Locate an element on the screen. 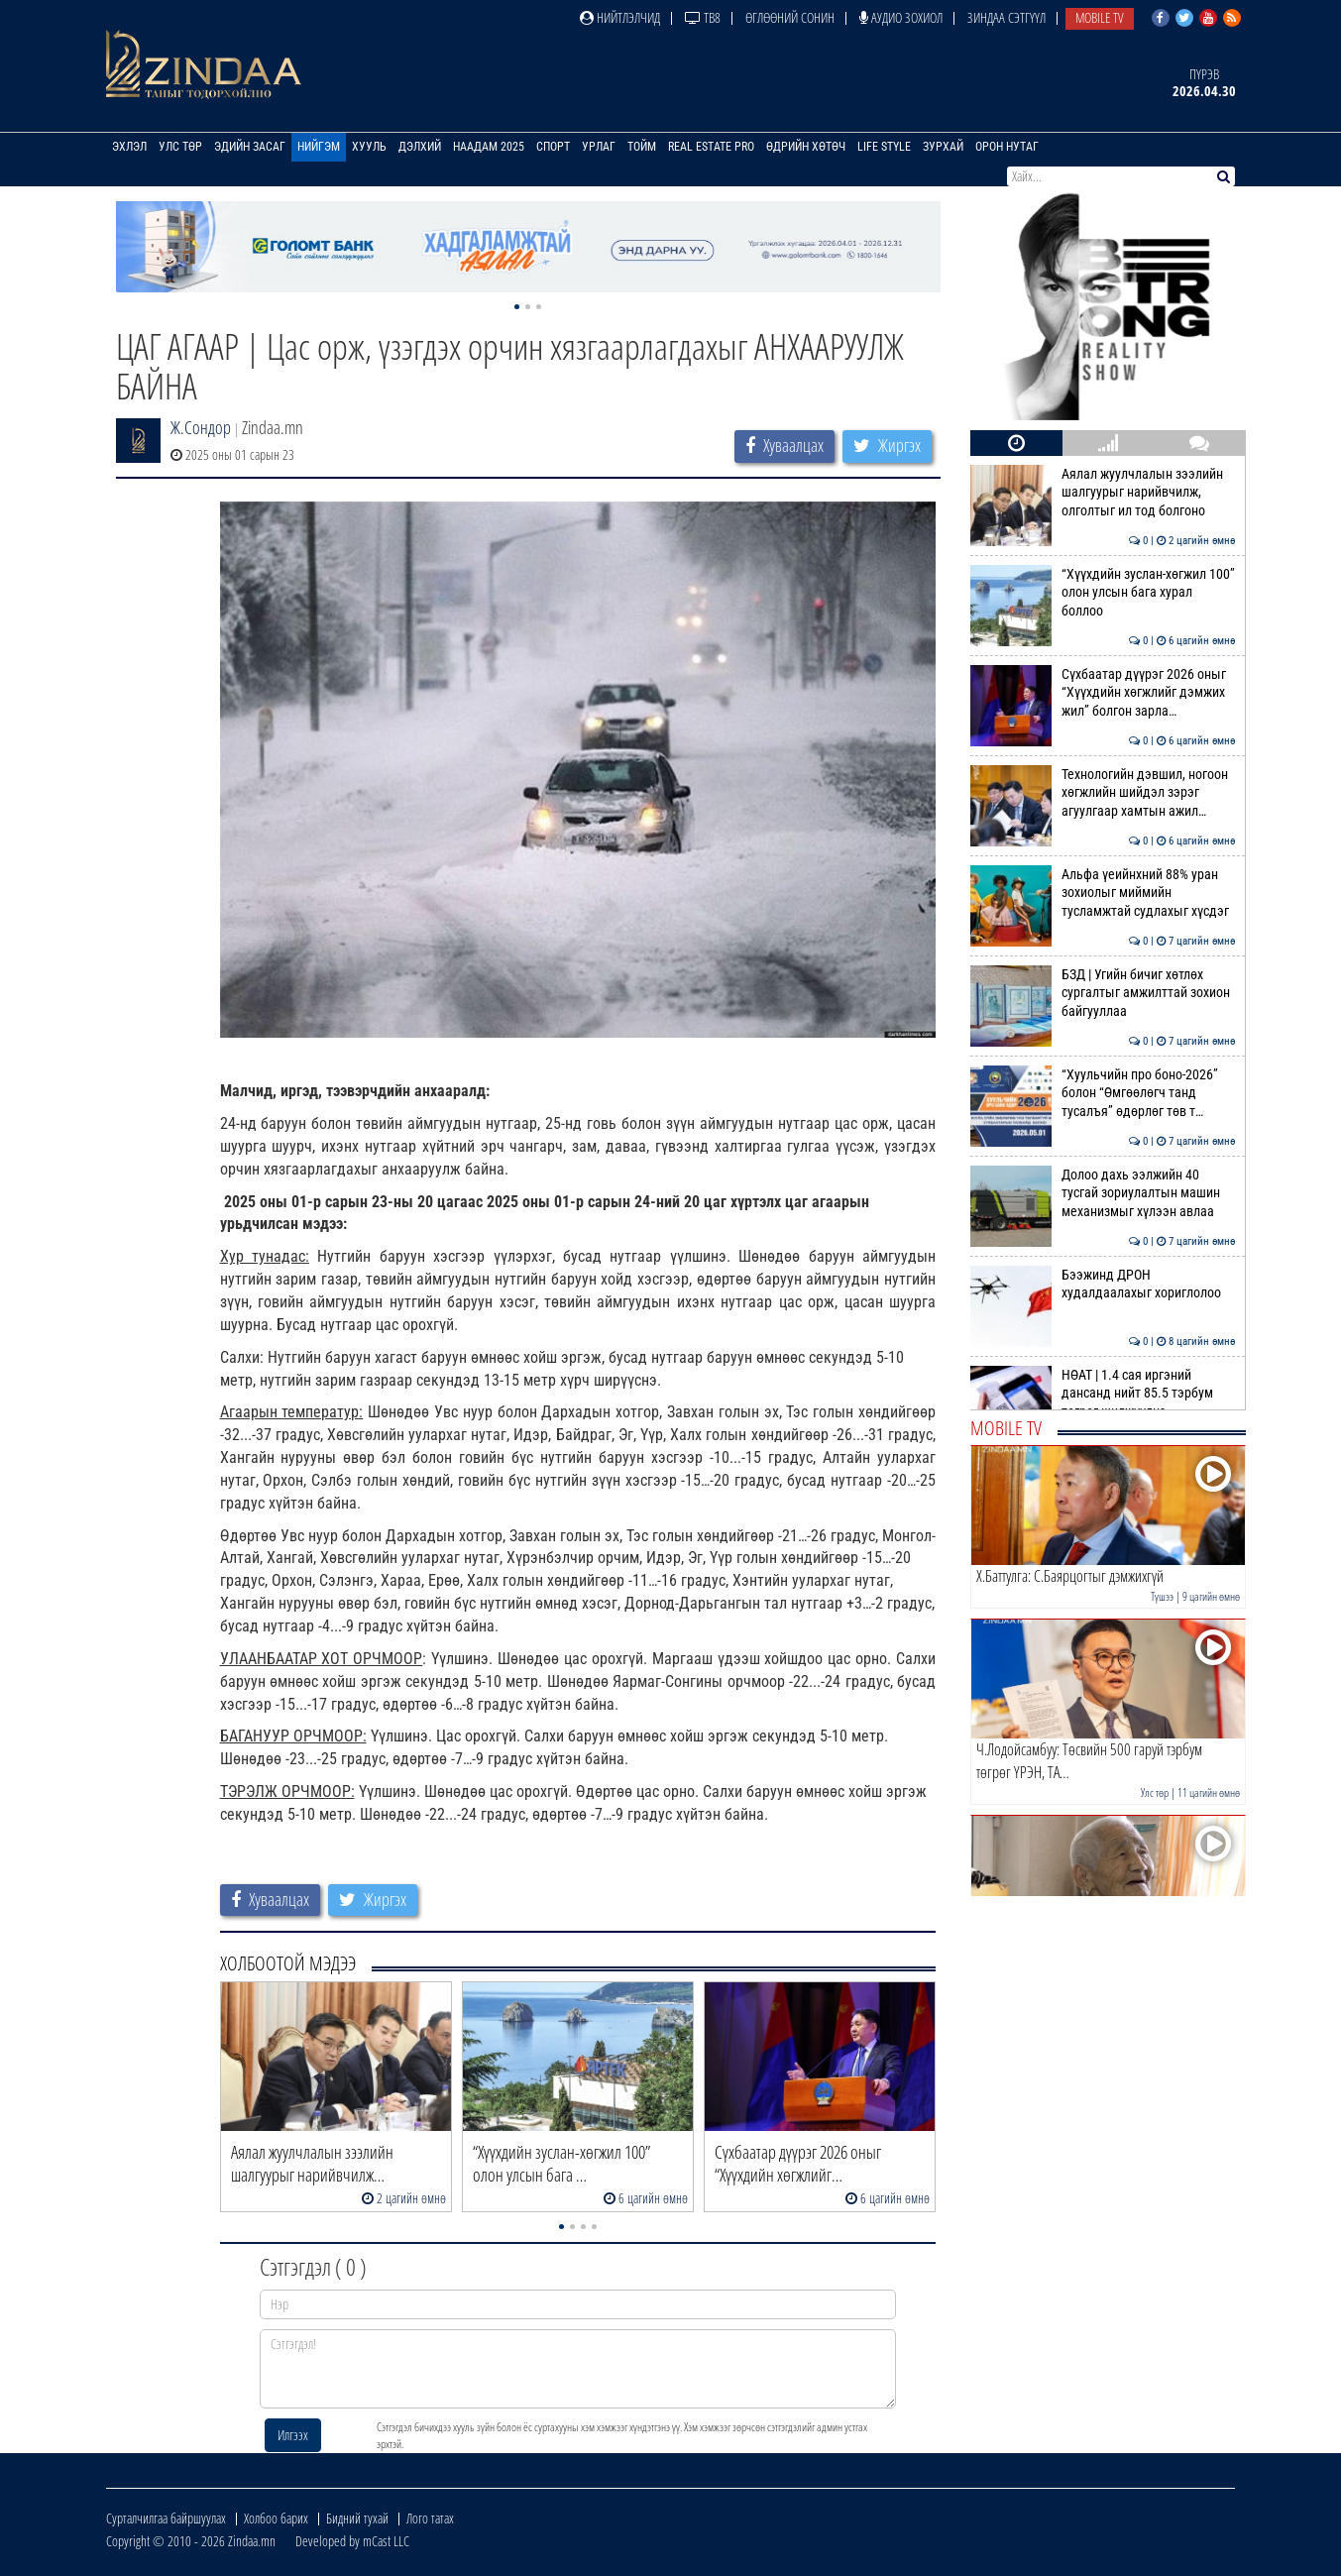 This screenshot has width=1341, height=2576. “Хуульчийн про боно-2026” болон “Өмгөөлөгч танд тусалъя” өдөрлөг төв т… is located at coordinates (1102, 1092).